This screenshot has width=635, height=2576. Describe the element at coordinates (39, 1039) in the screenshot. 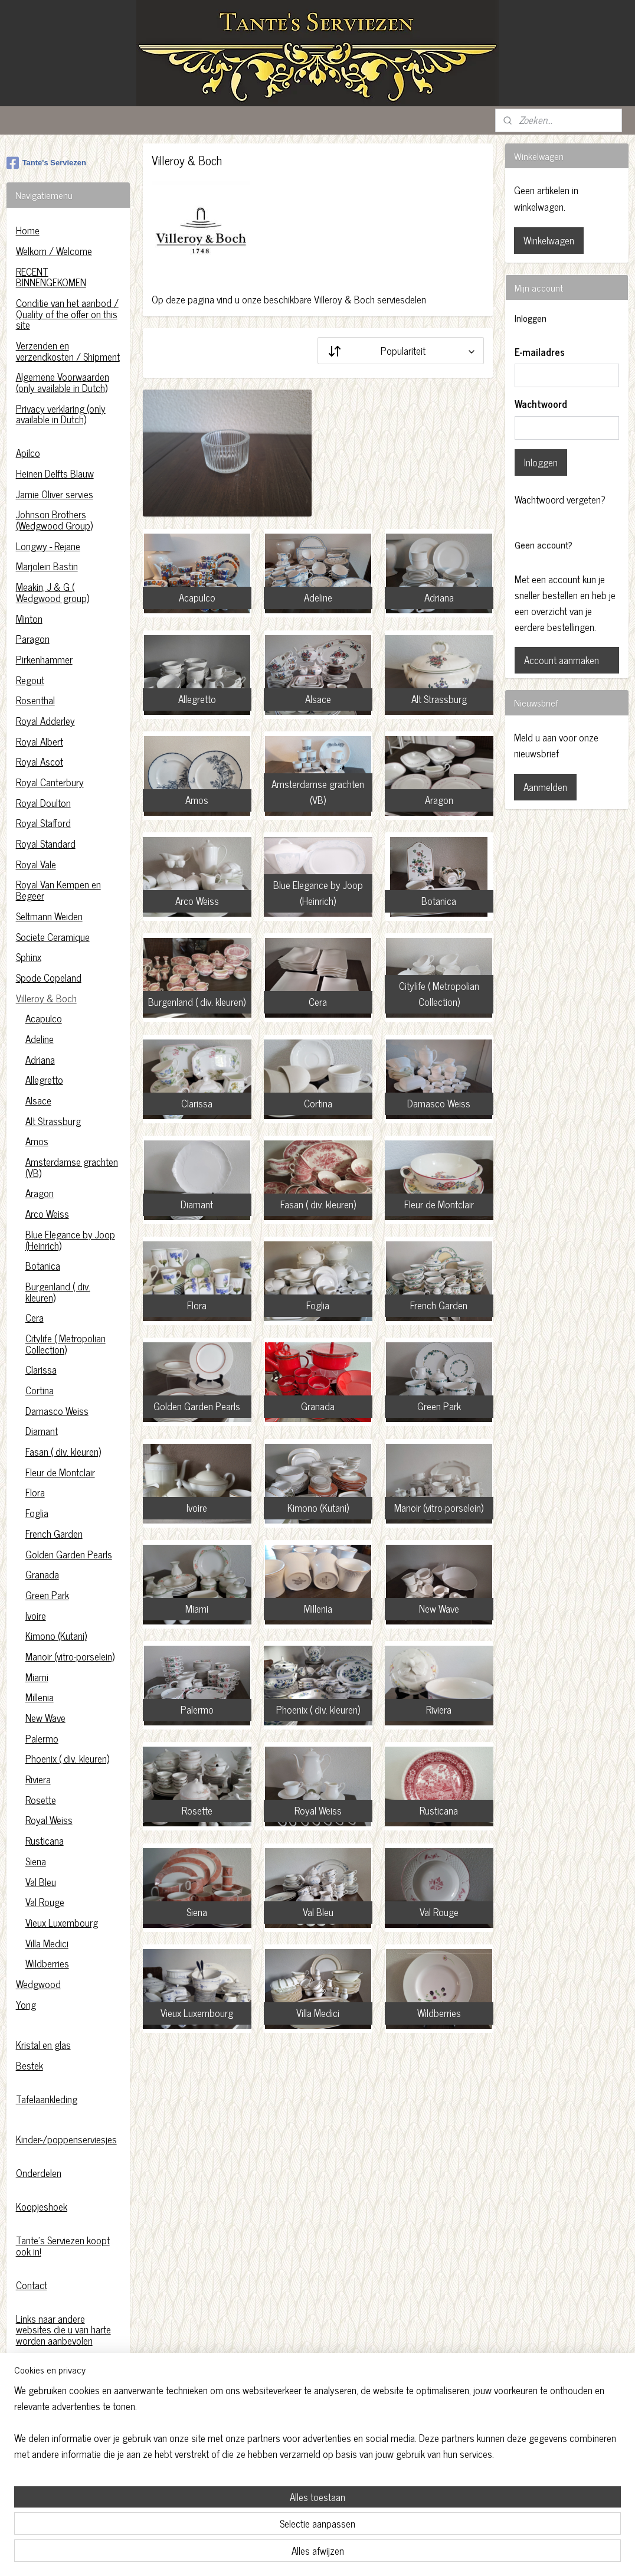

I see `Adeline` at that location.